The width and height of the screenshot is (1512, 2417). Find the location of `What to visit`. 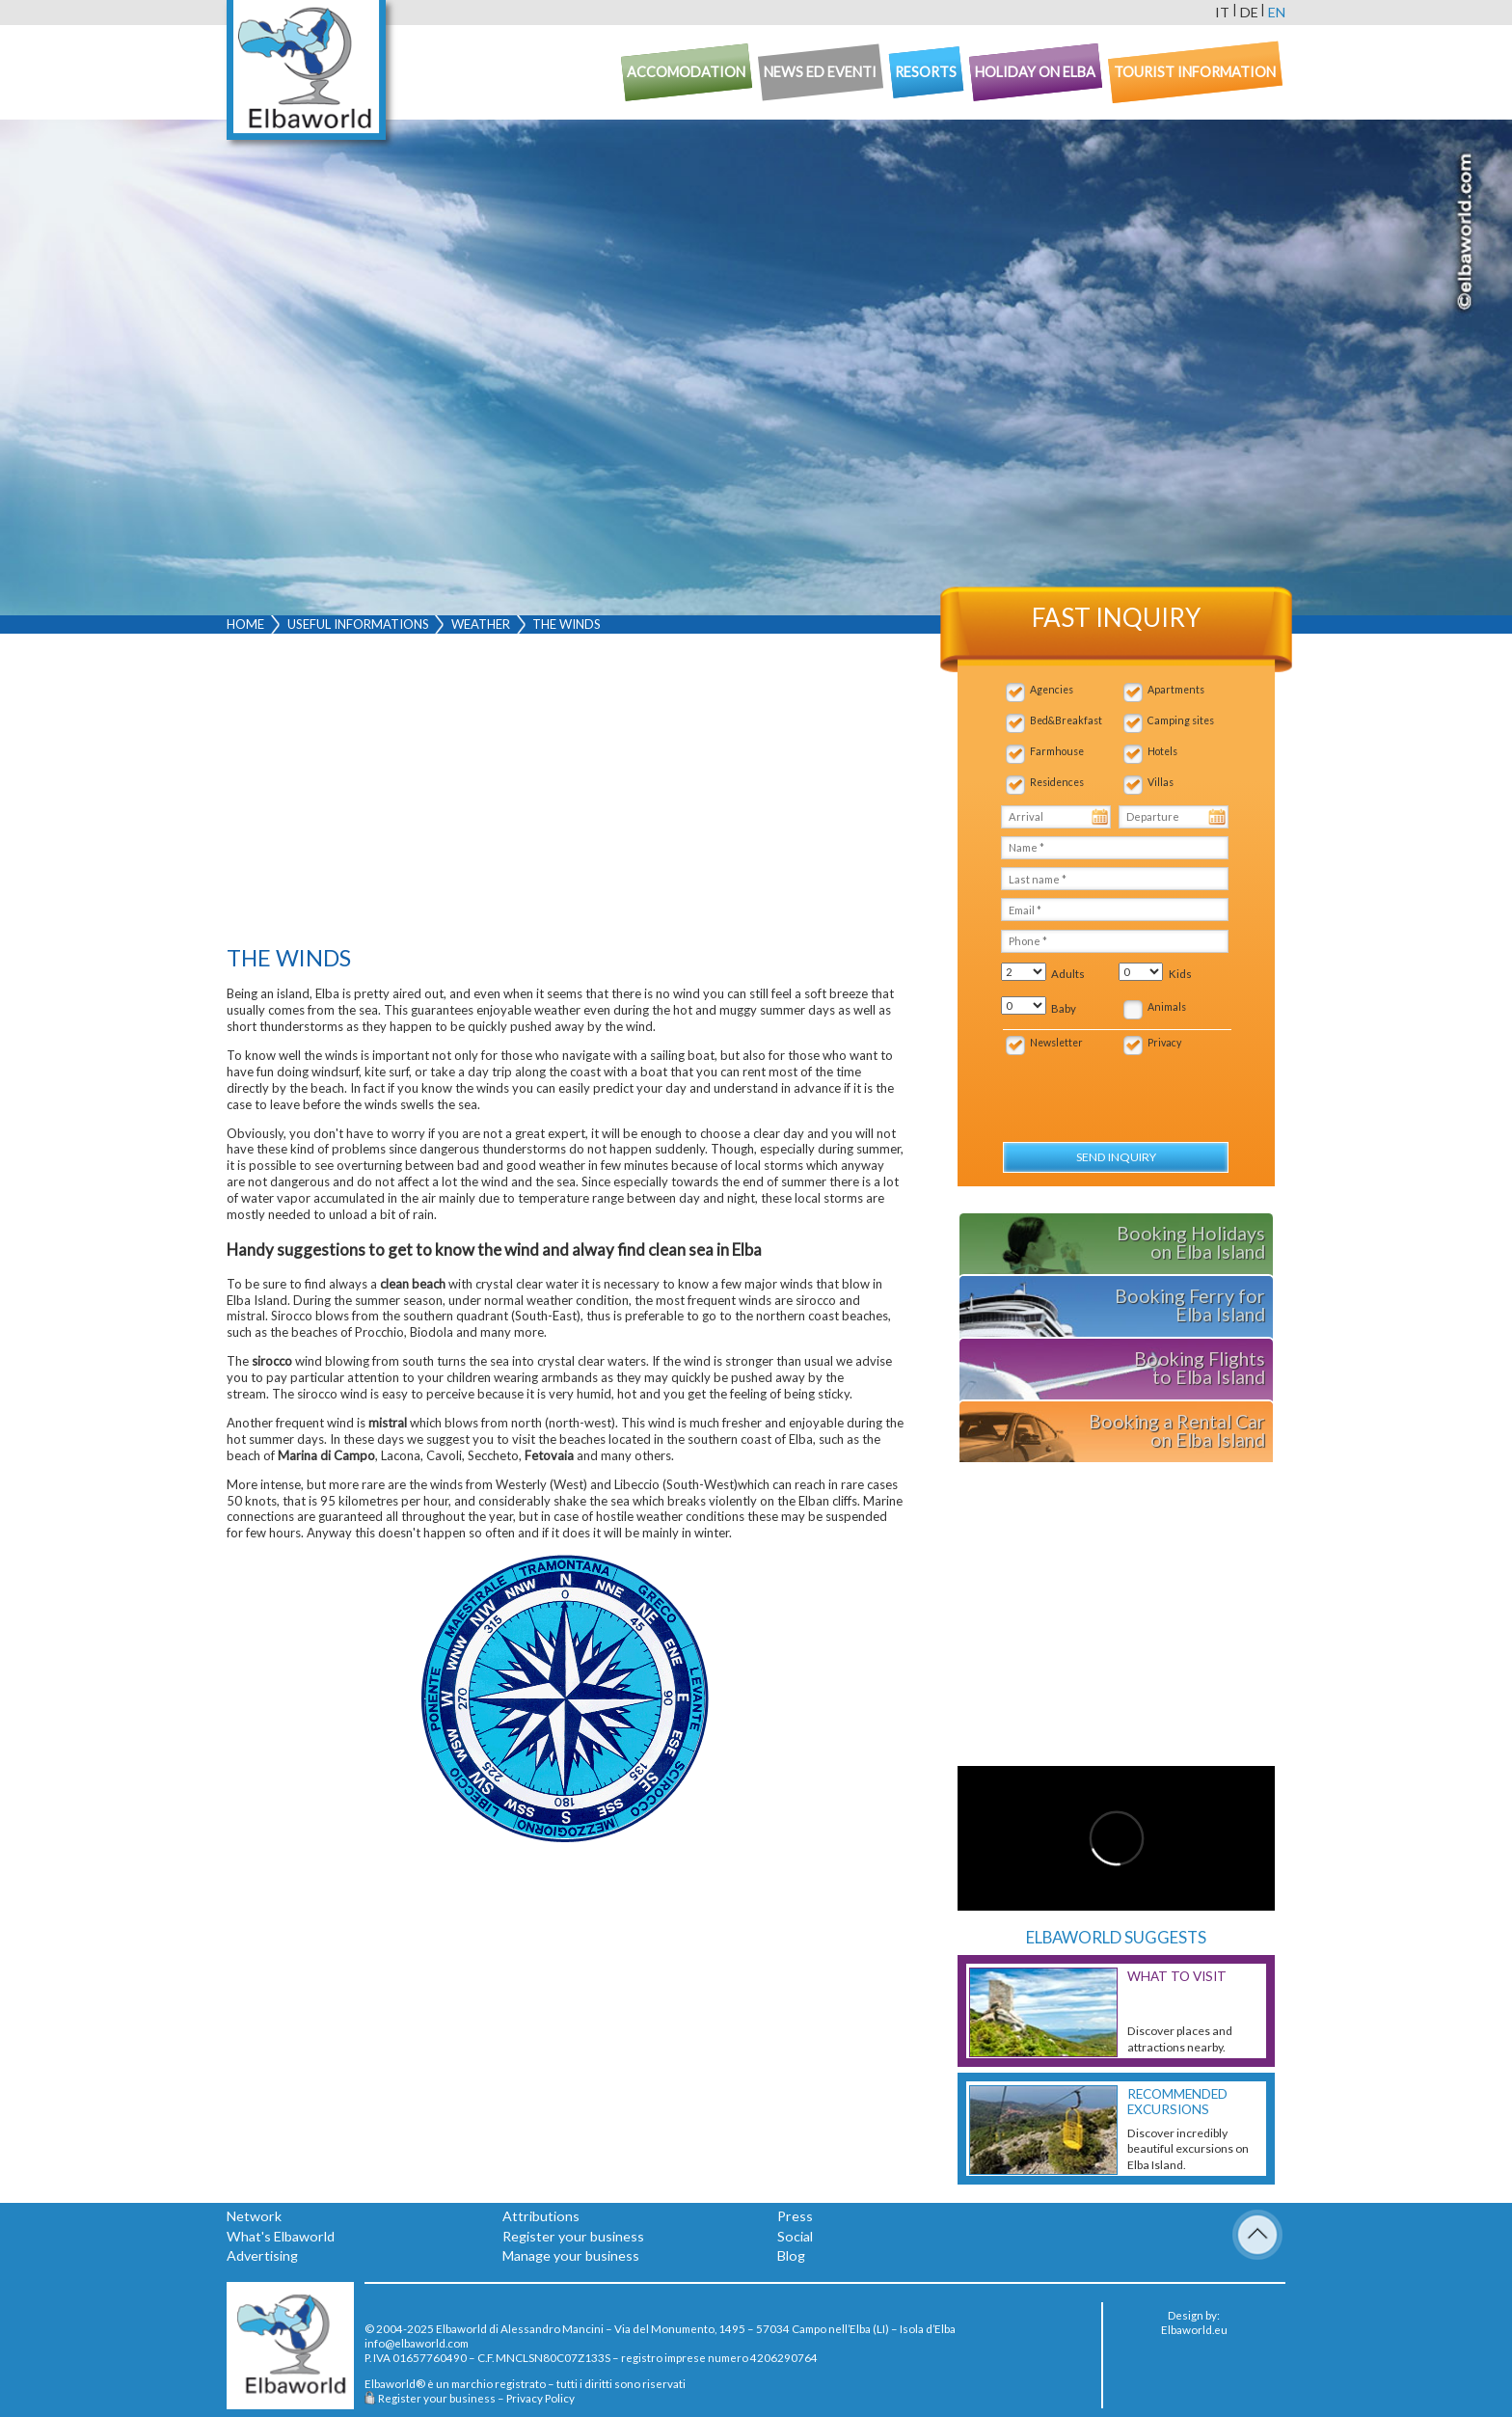

What to visit is located at coordinates (1177, 1976).